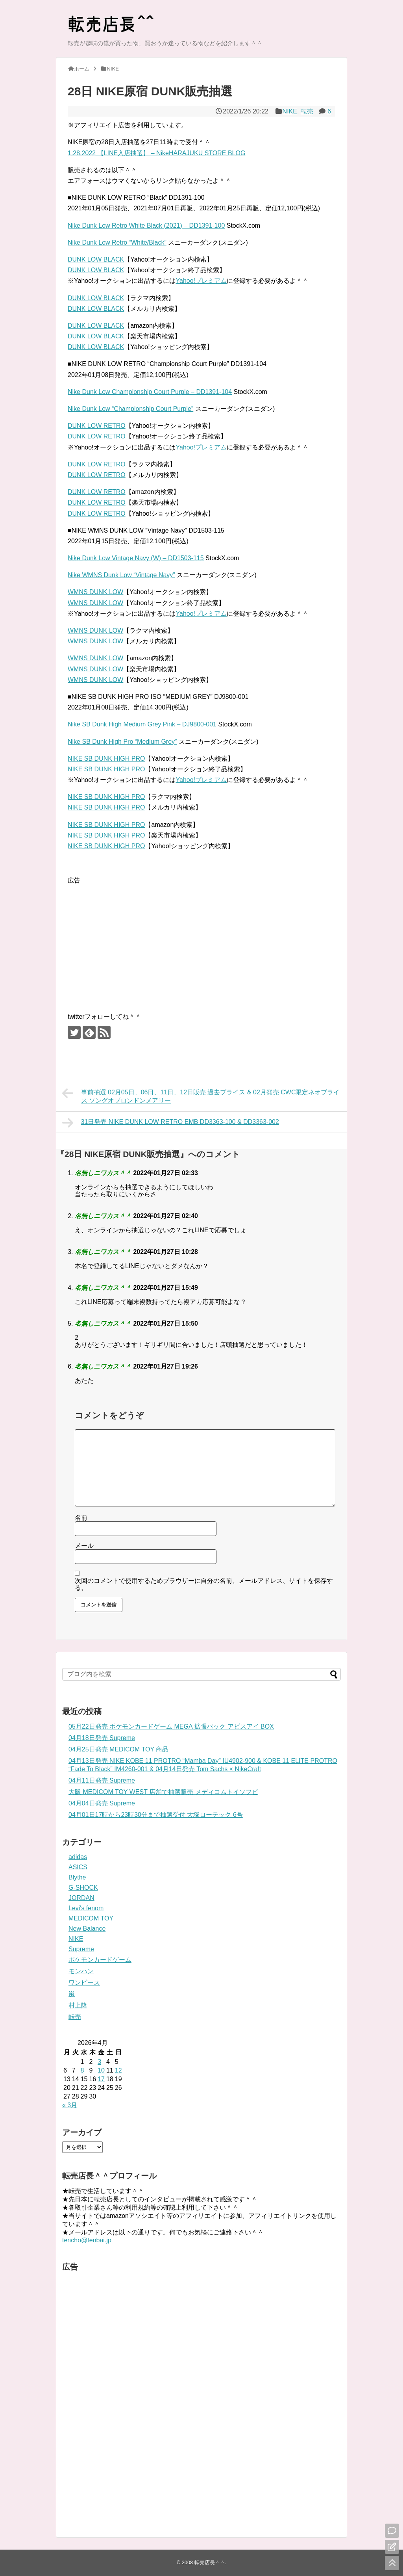  Describe the element at coordinates (117, 242) in the screenshot. I see `Nike Dunk Low Retro “White/Black”` at that location.